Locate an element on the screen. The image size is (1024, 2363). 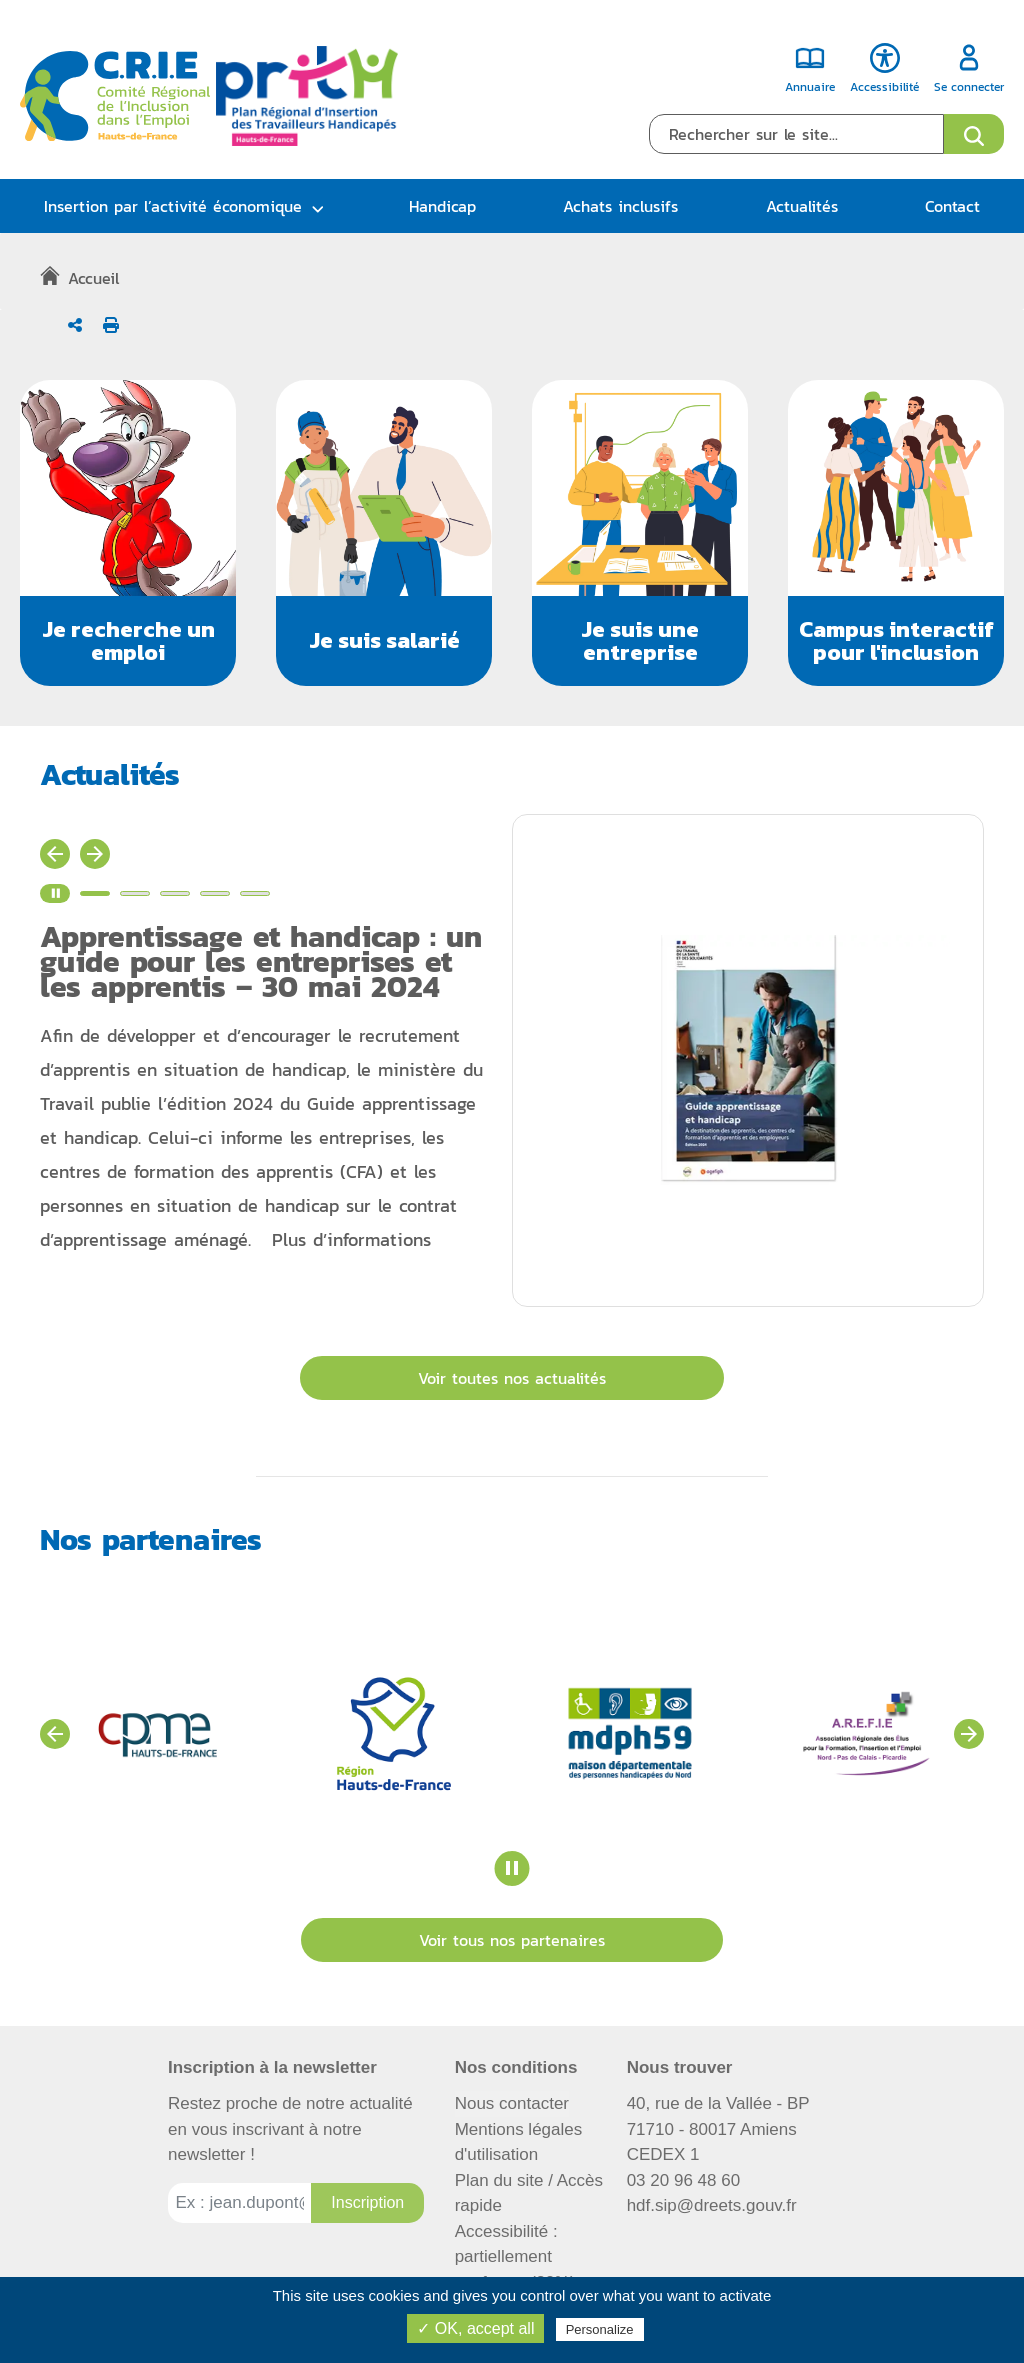
Handicap is located at coordinates (442, 206).